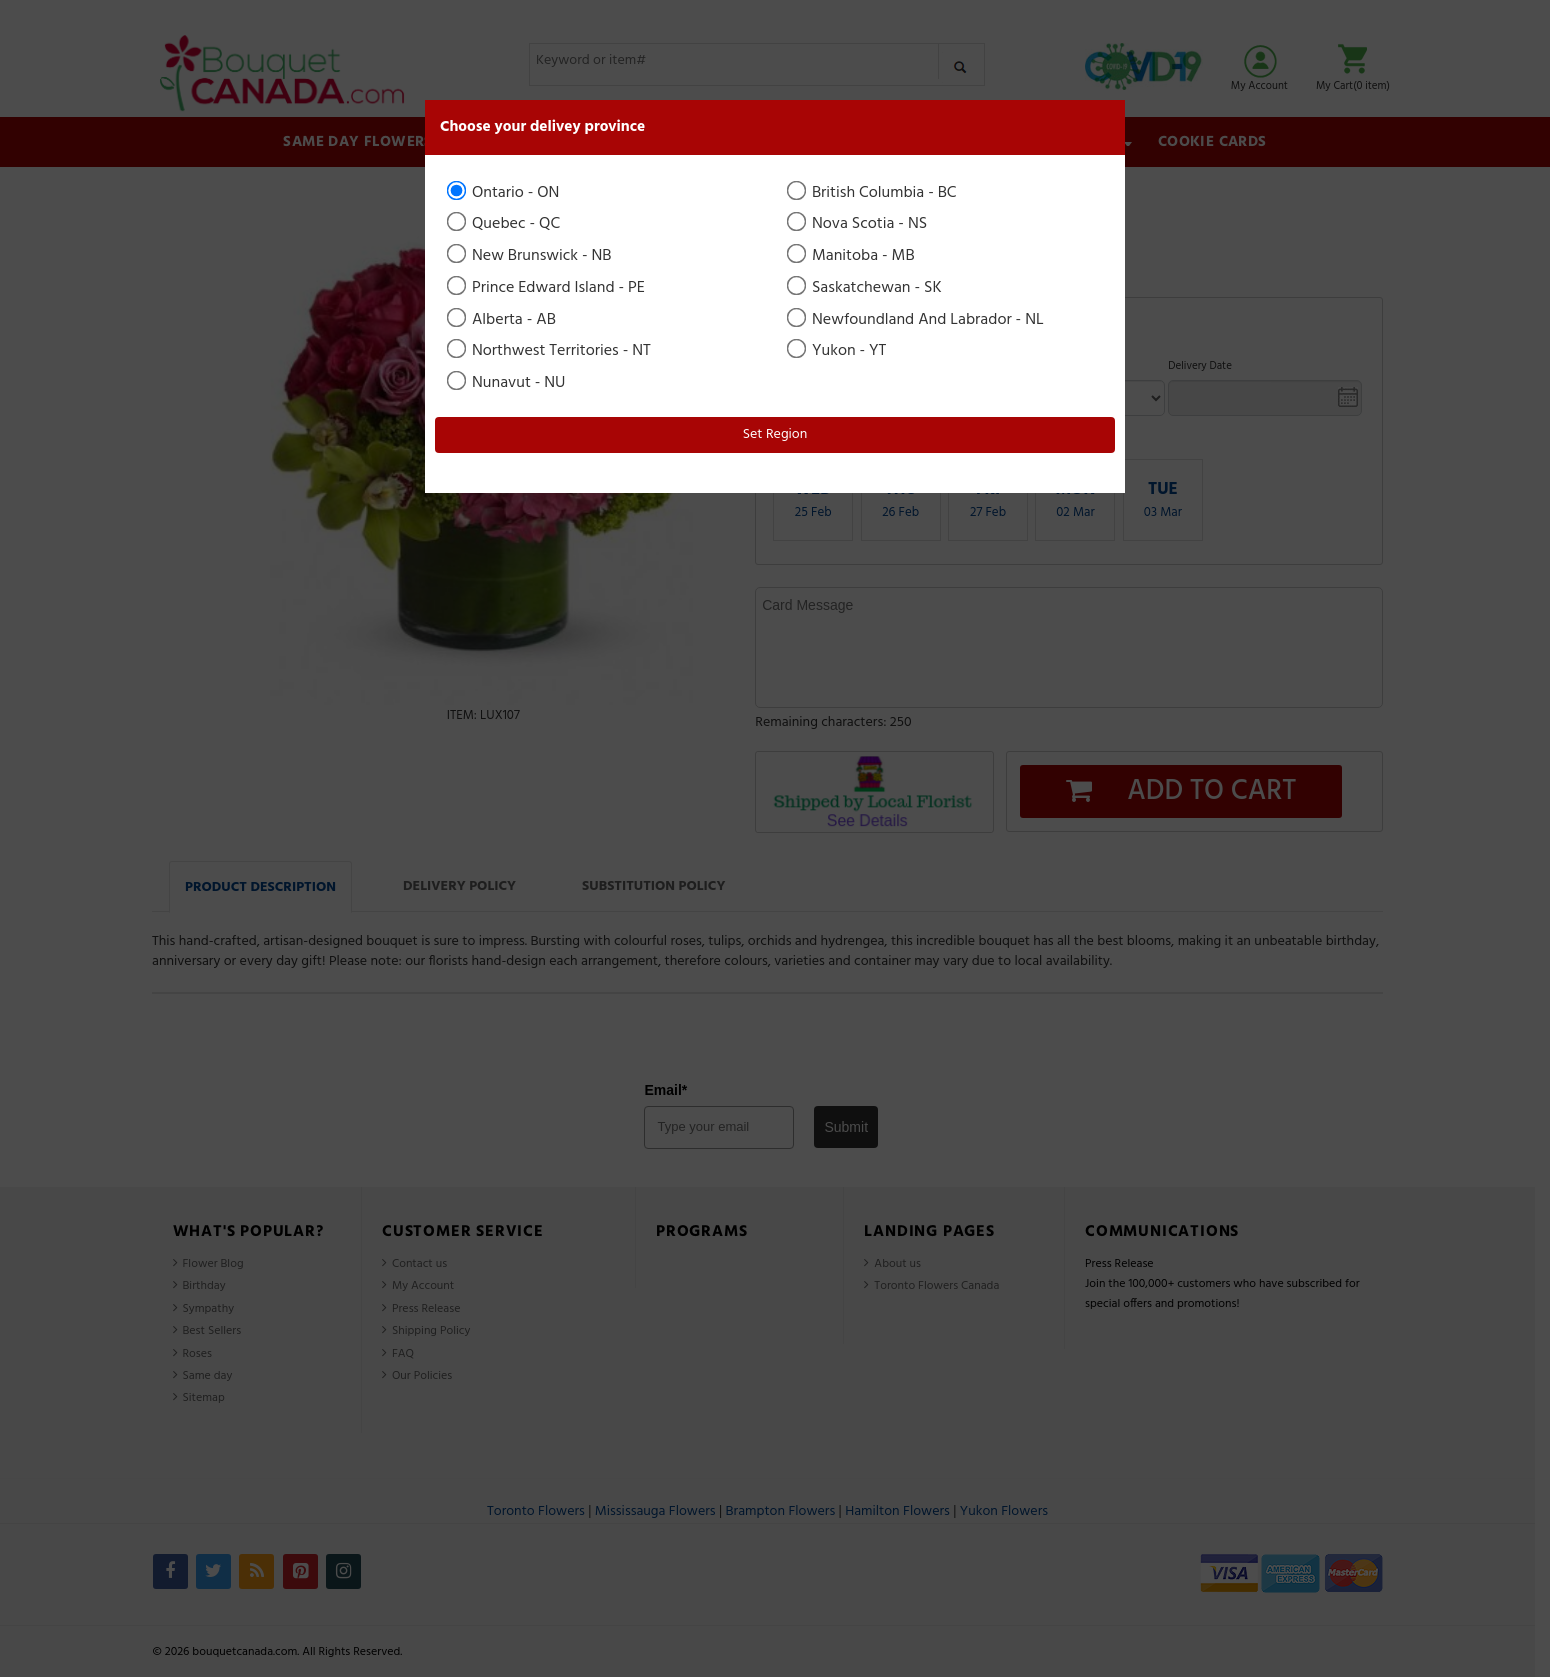 The image size is (1550, 1677). I want to click on British Columbia - BC, so click(873, 193).